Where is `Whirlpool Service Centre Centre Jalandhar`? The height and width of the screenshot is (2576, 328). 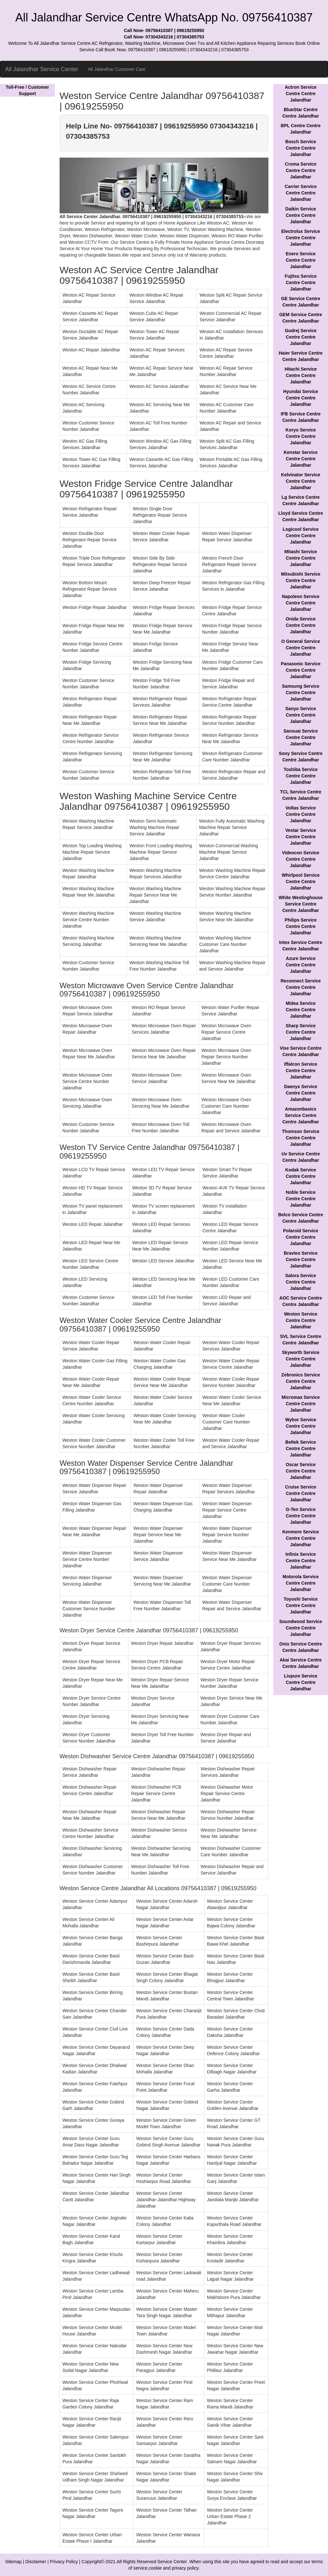 Whirlpool Service Centre Centre Jalandhar is located at coordinates (301, 881).